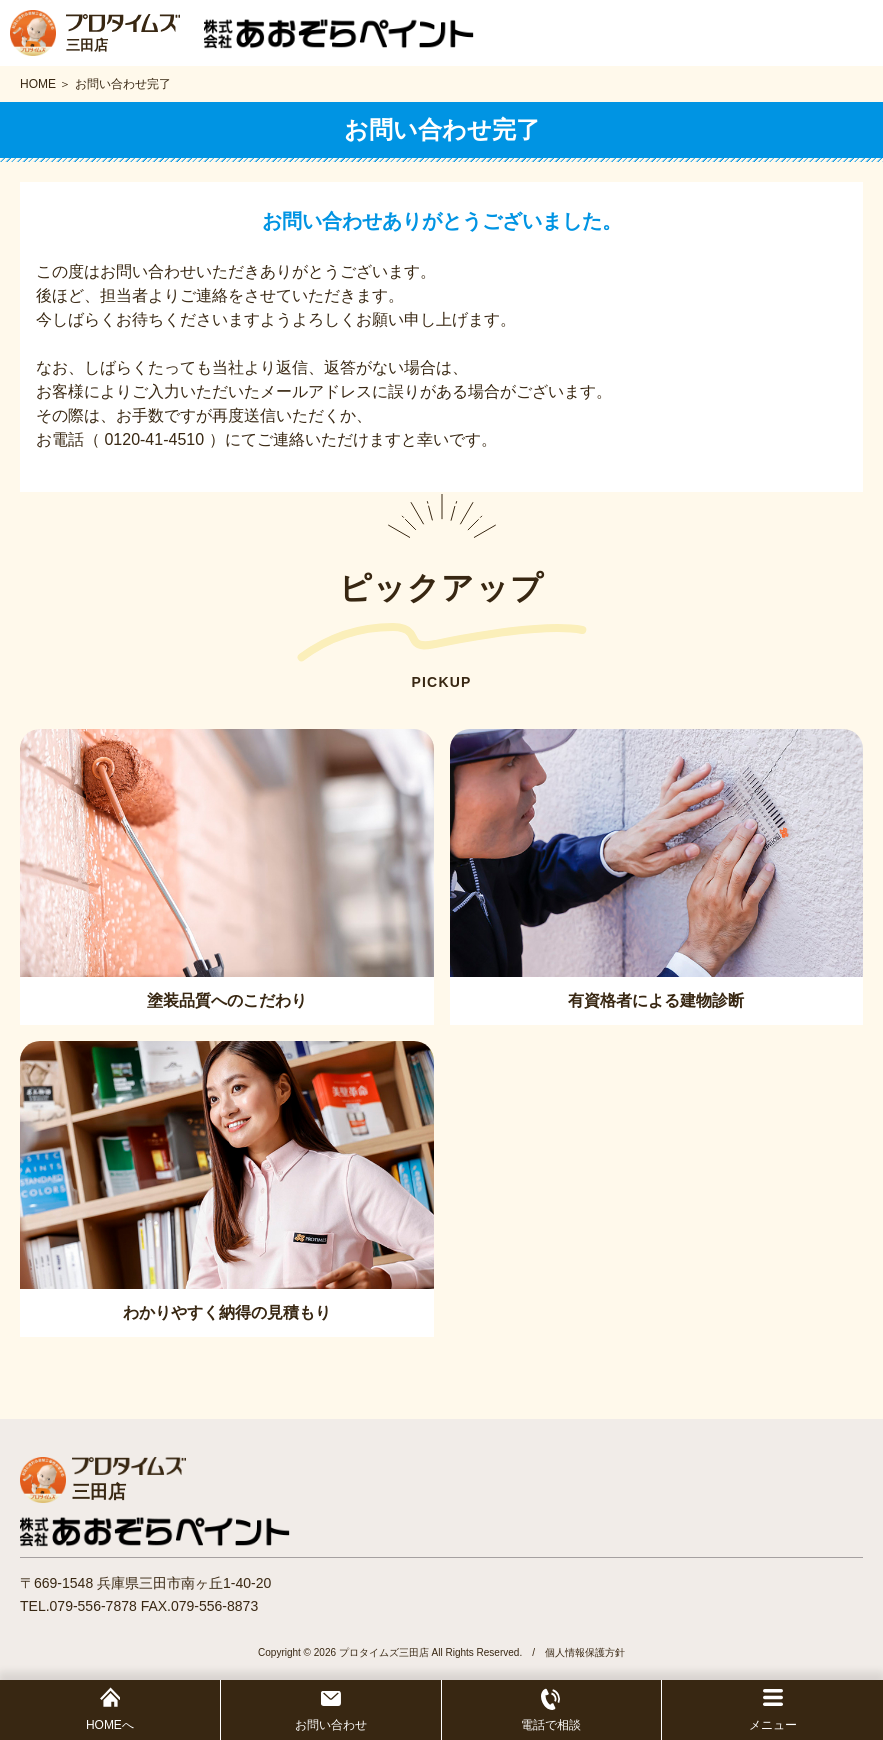 This screenshot has height=1740, width=883. Describe the element at coordinates (585, 1652) in the screenshot. I see `個人情報保護方針` at that location.